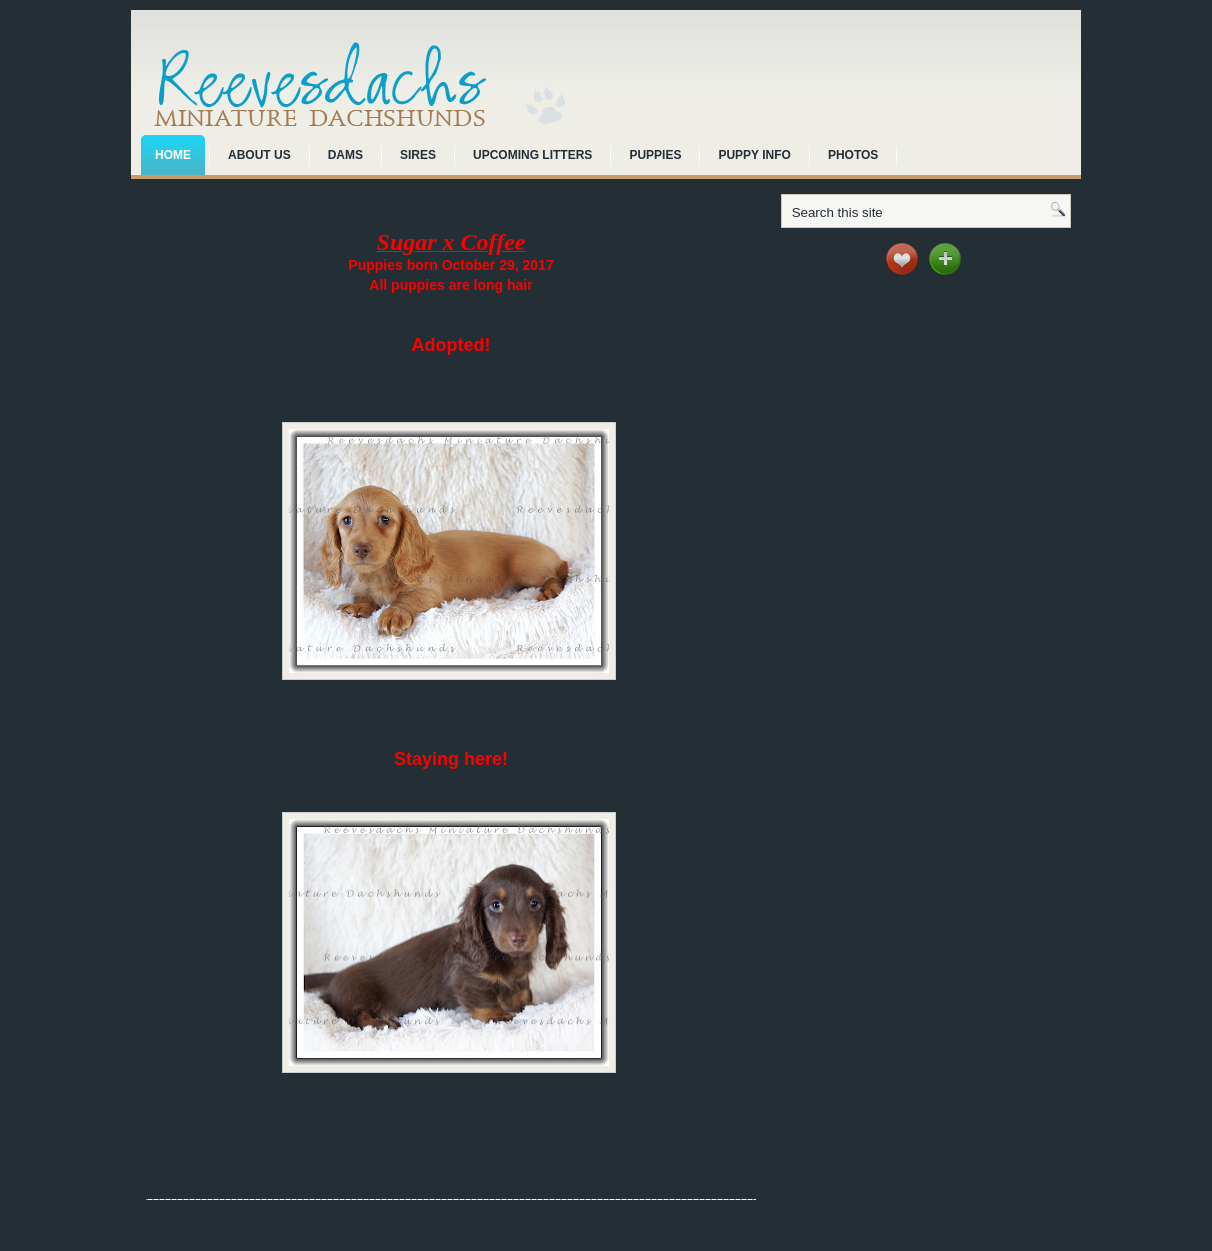  Describe the element at coordinates (418, 155) in the screenshot. I see `Sires` at that location.